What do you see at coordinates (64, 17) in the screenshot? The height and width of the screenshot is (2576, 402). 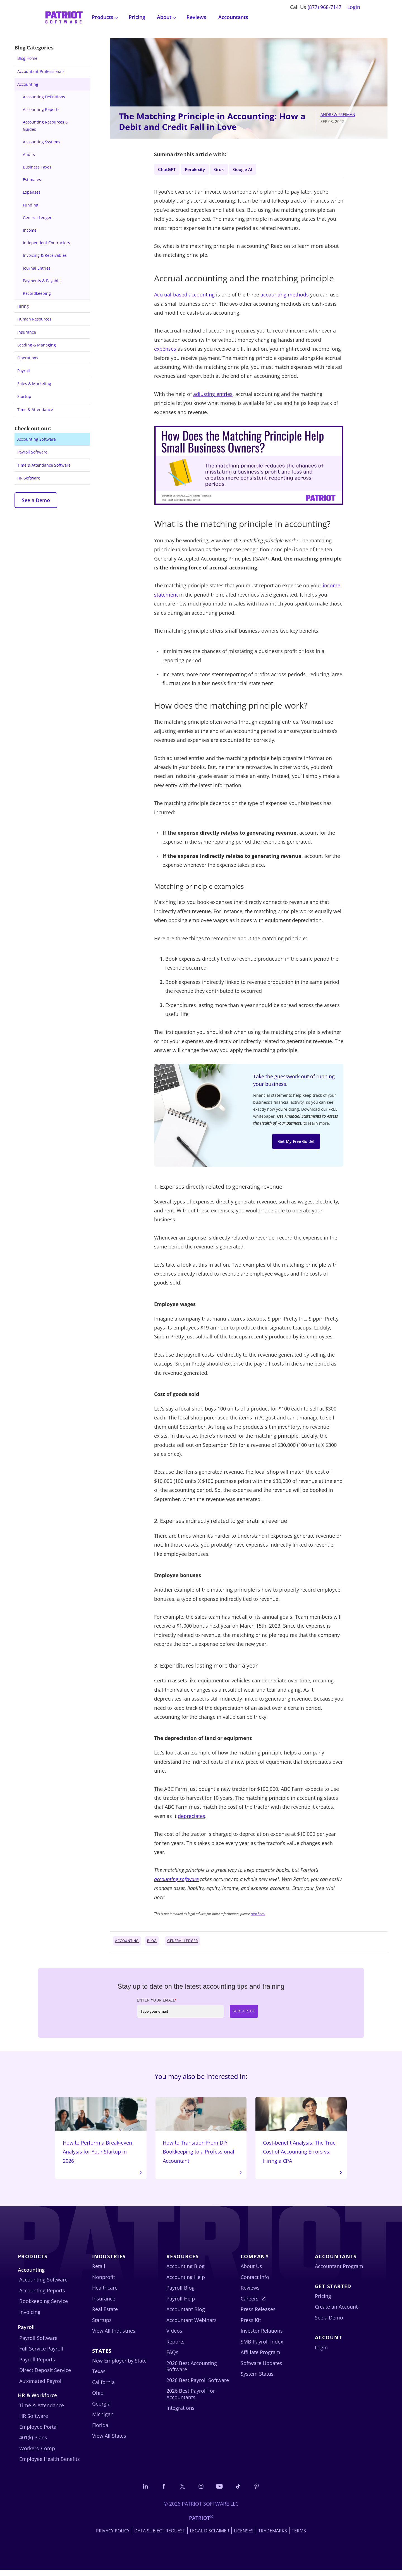 I see `[Visit Patriot homepage]` at bounding box center [64, 17].